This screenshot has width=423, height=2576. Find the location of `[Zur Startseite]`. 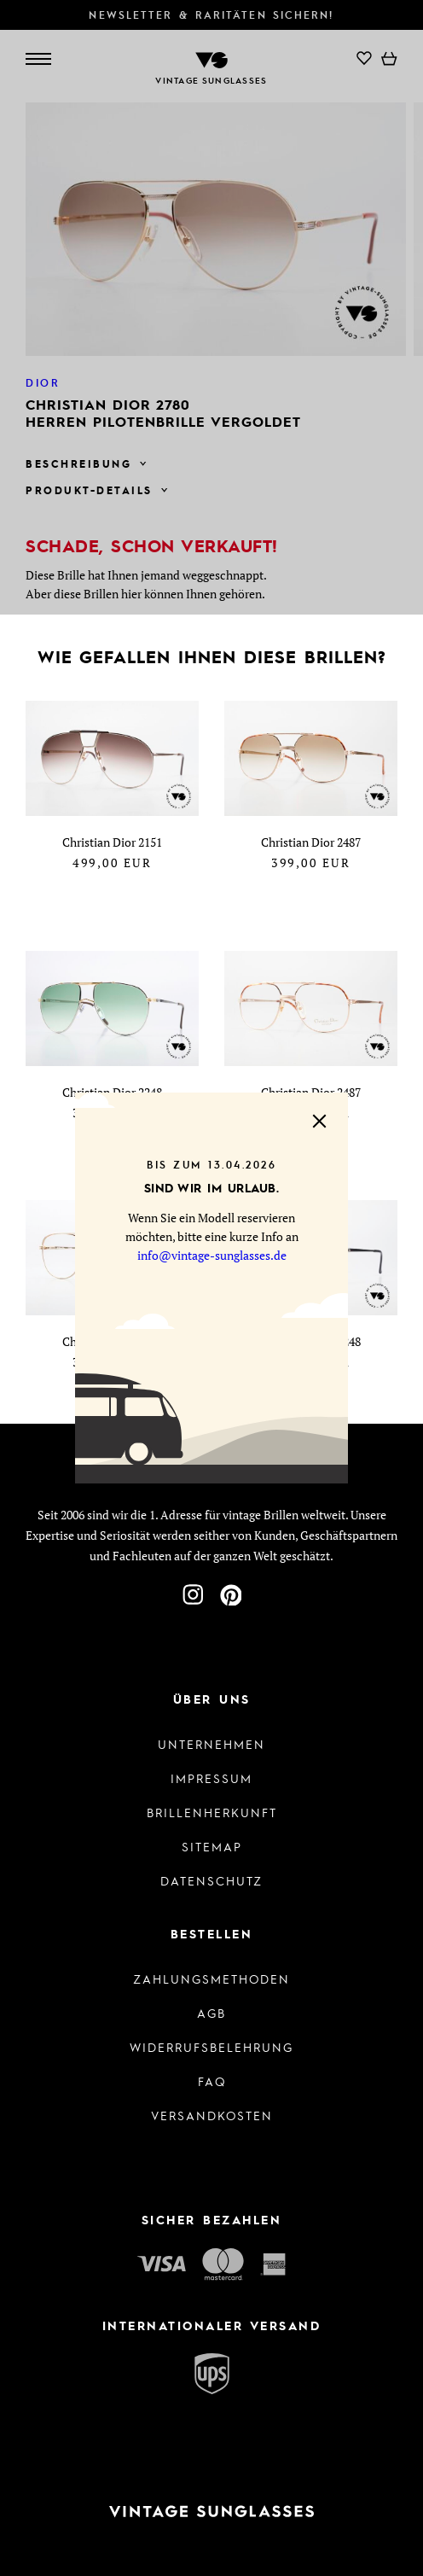

[Zur Startseite] is located at coordinates (211, 2511).